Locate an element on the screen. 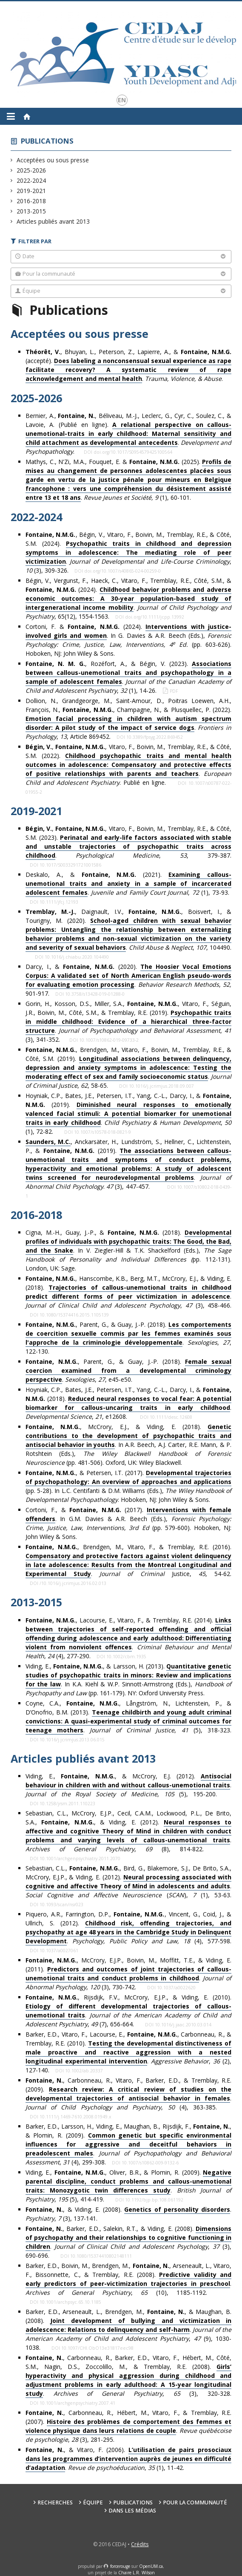 The image size is (242, 2576). Articles publiés avant 2013 is located at coordinates (53, 221).